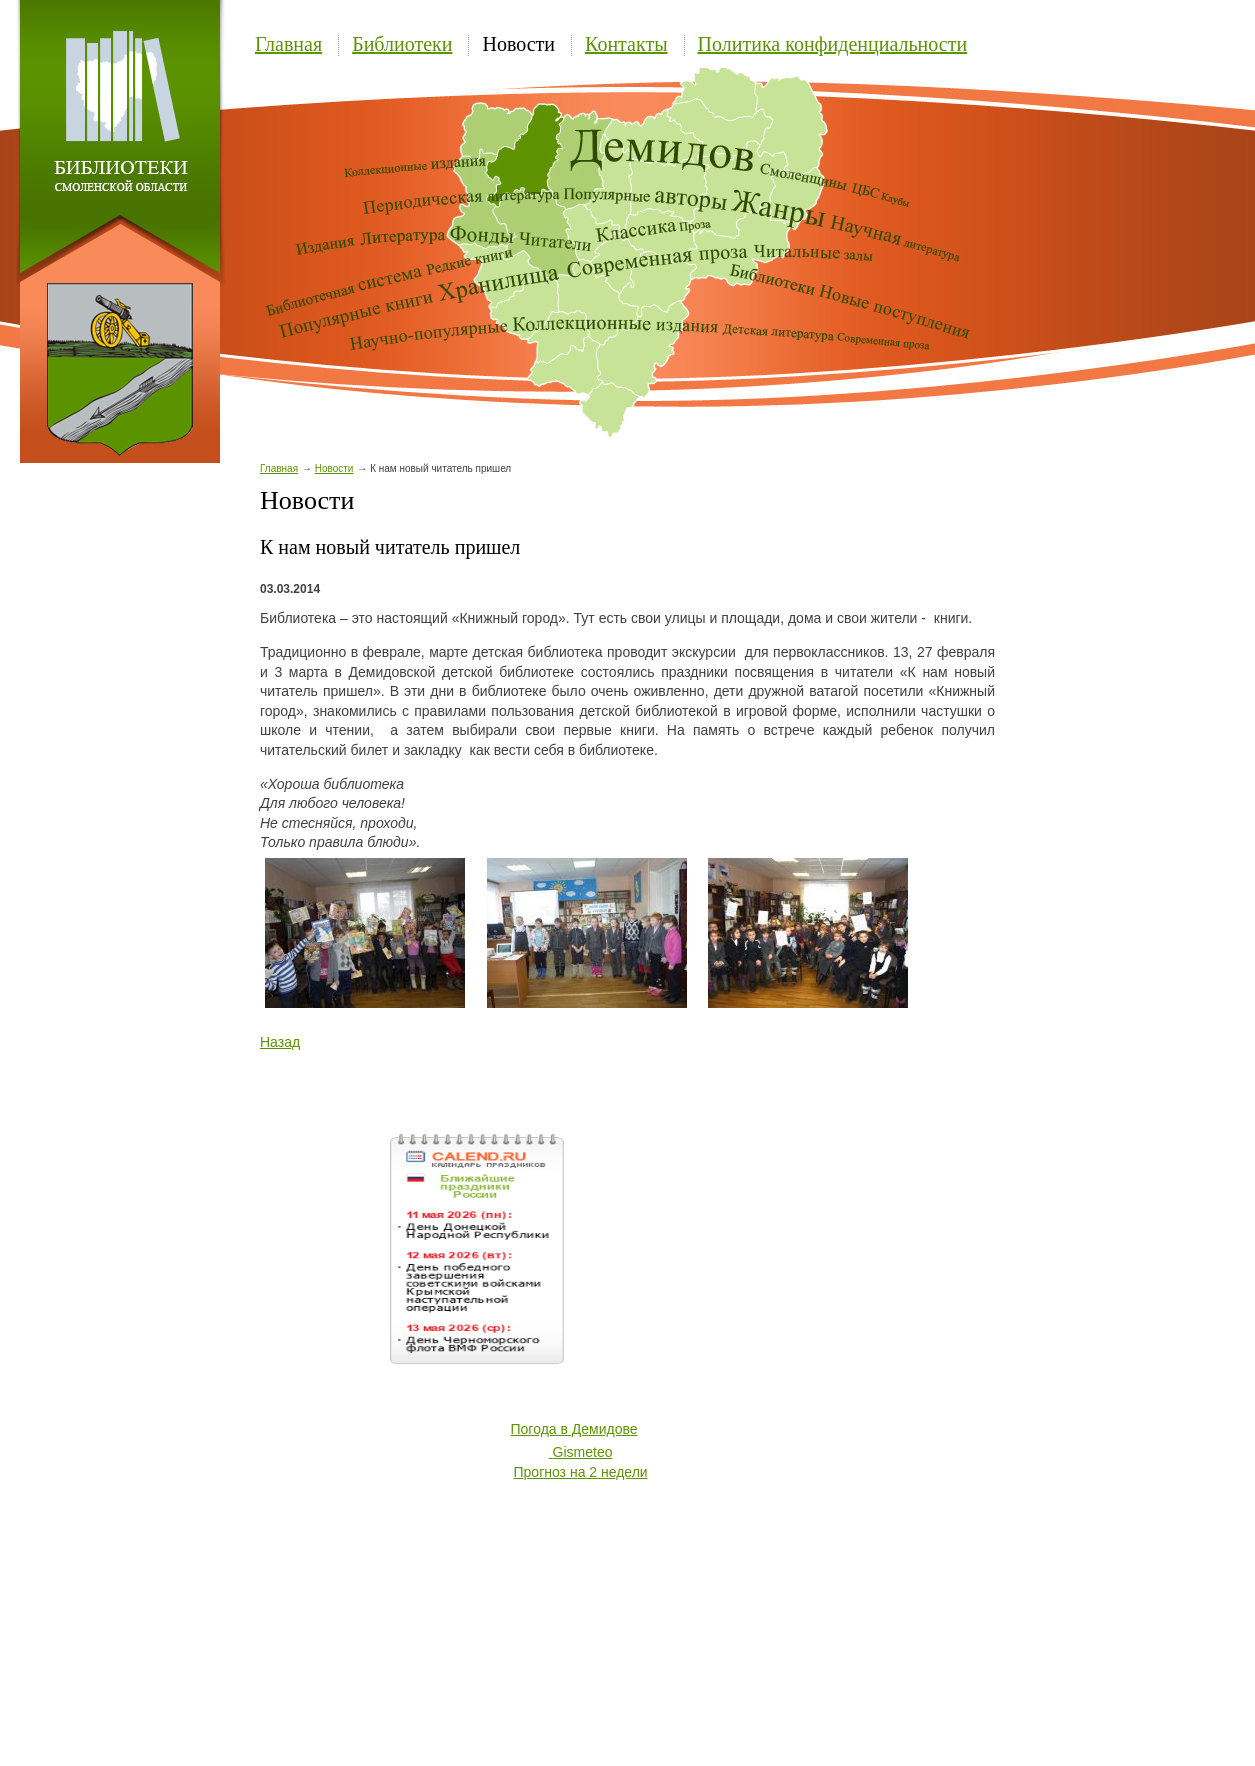  What do you see at coordinates (574, 1429) in the screenshot?
I see `Погода в Демидове` at bounding box center [574, 1429].